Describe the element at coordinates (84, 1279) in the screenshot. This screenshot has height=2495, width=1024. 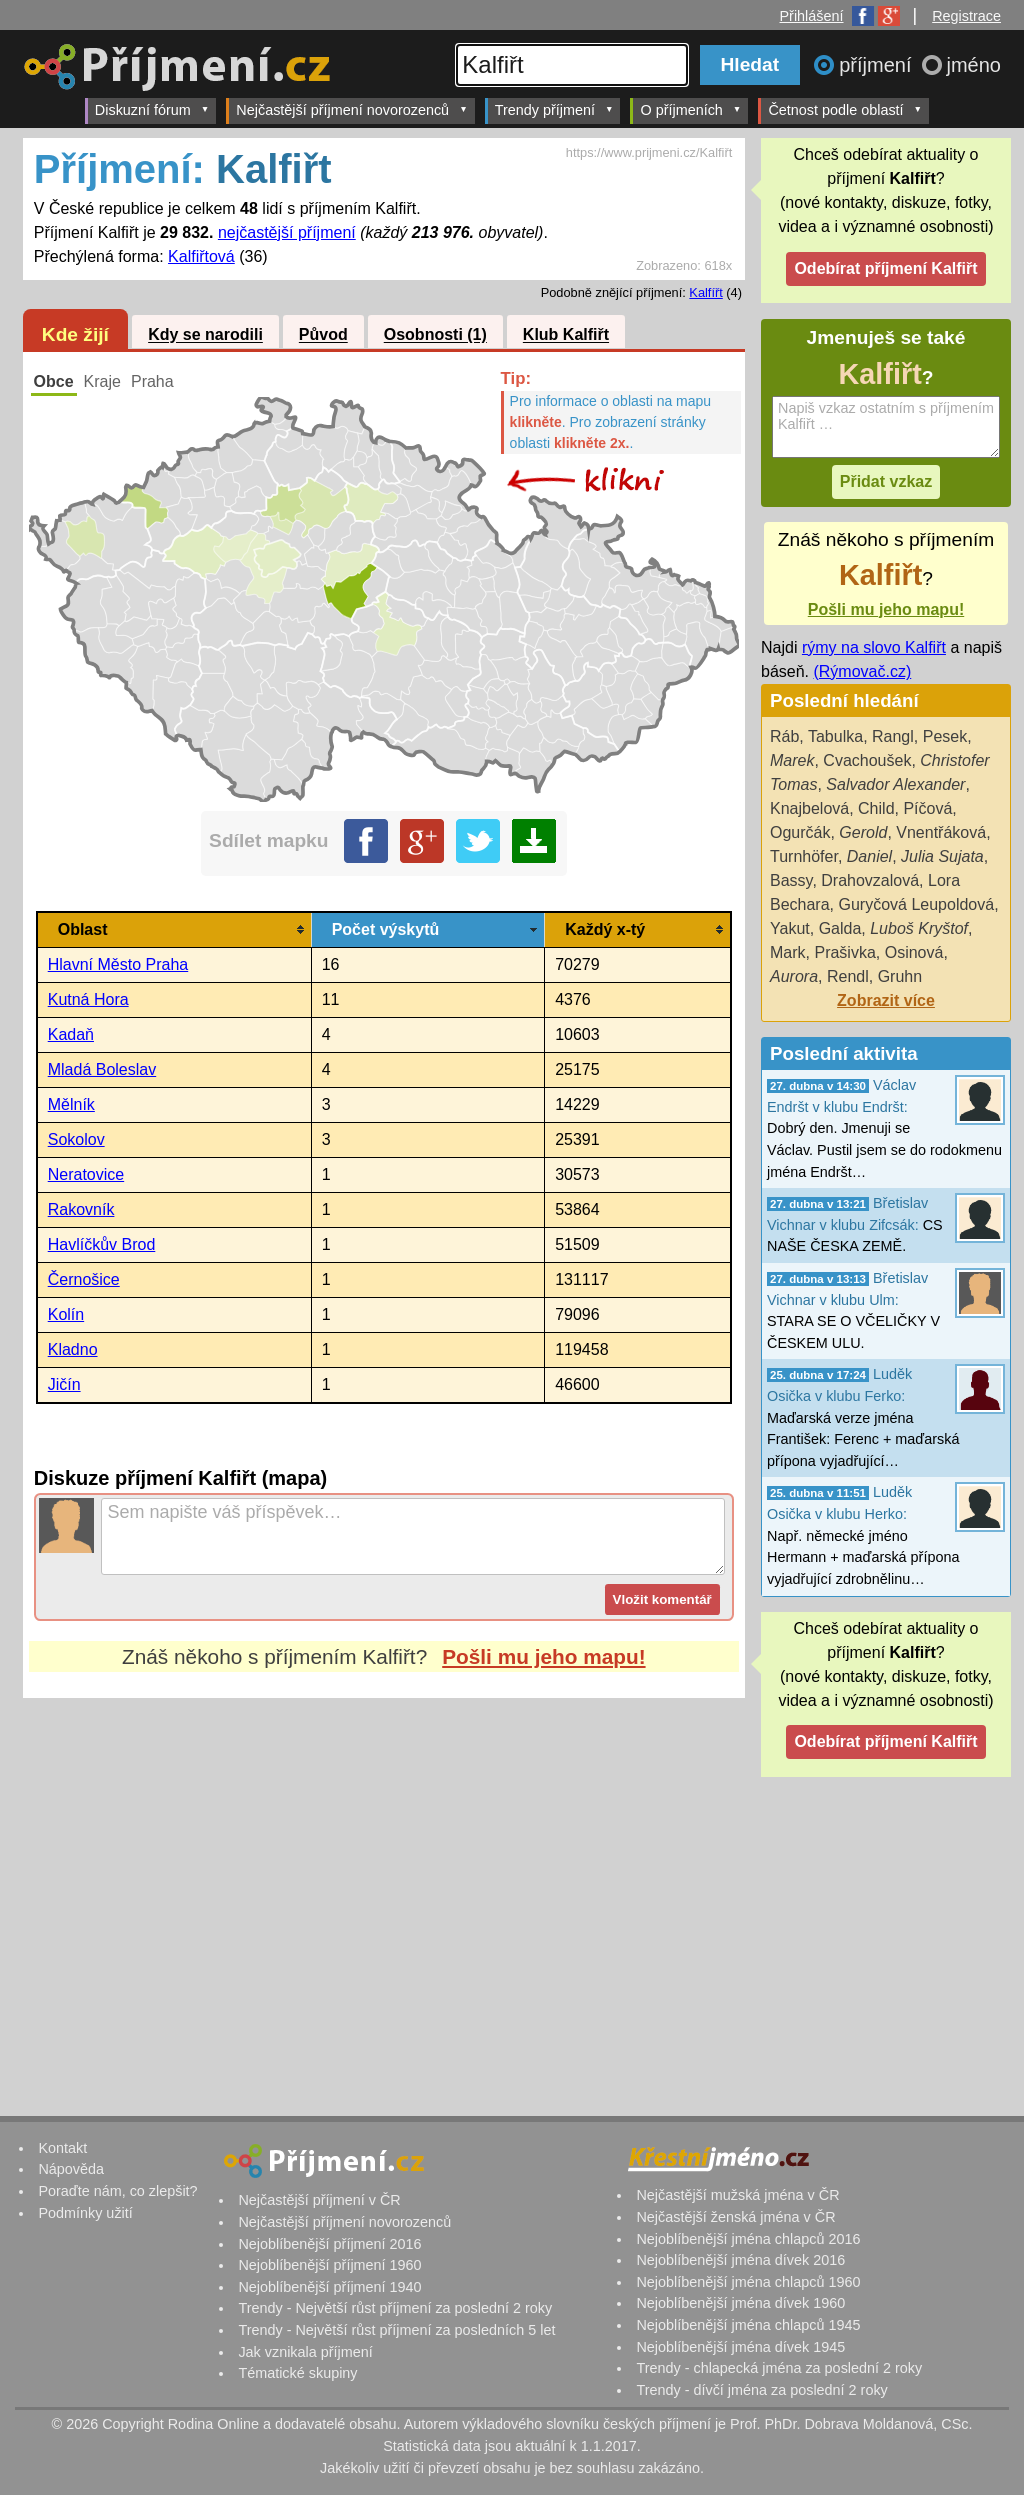
I see `Černošice` at that location.